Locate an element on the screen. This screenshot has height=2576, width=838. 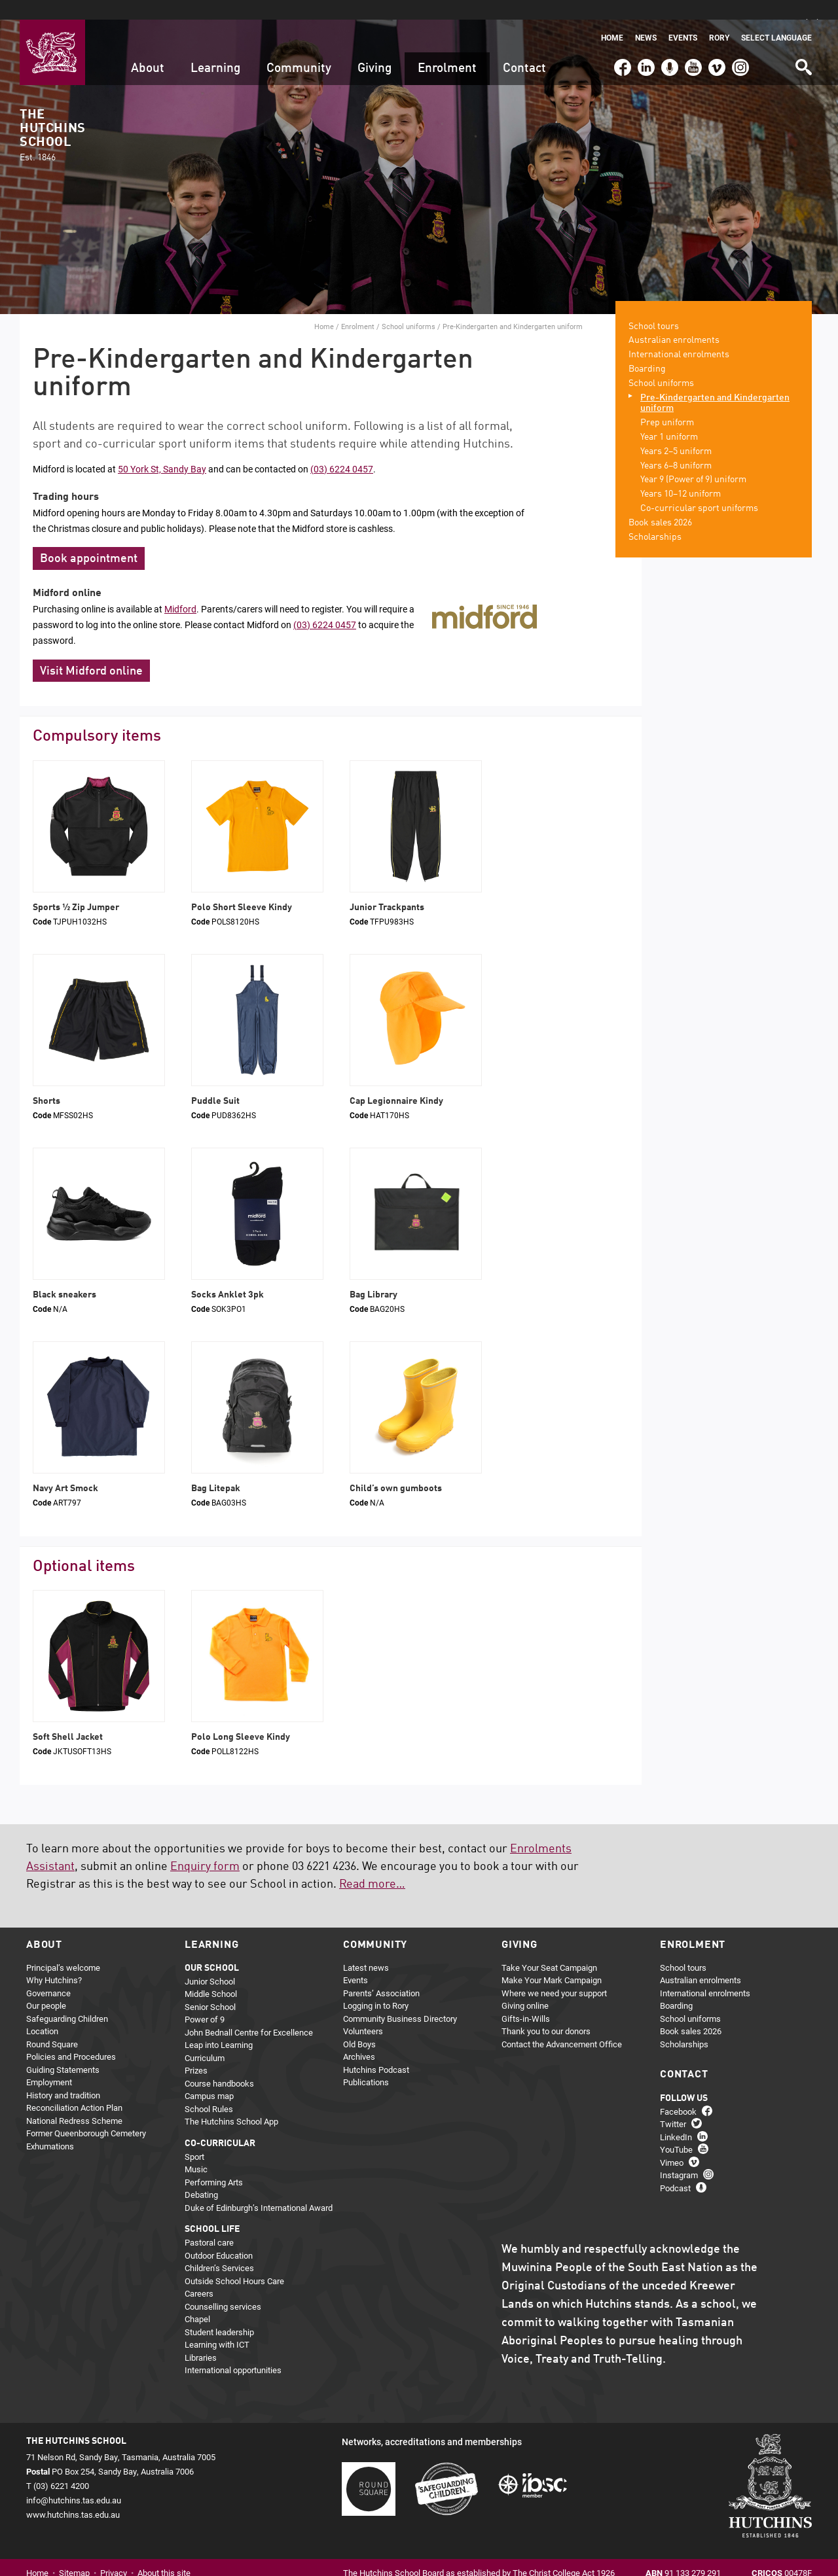
Thank you to our donors is located at coordinates (546, 2012).